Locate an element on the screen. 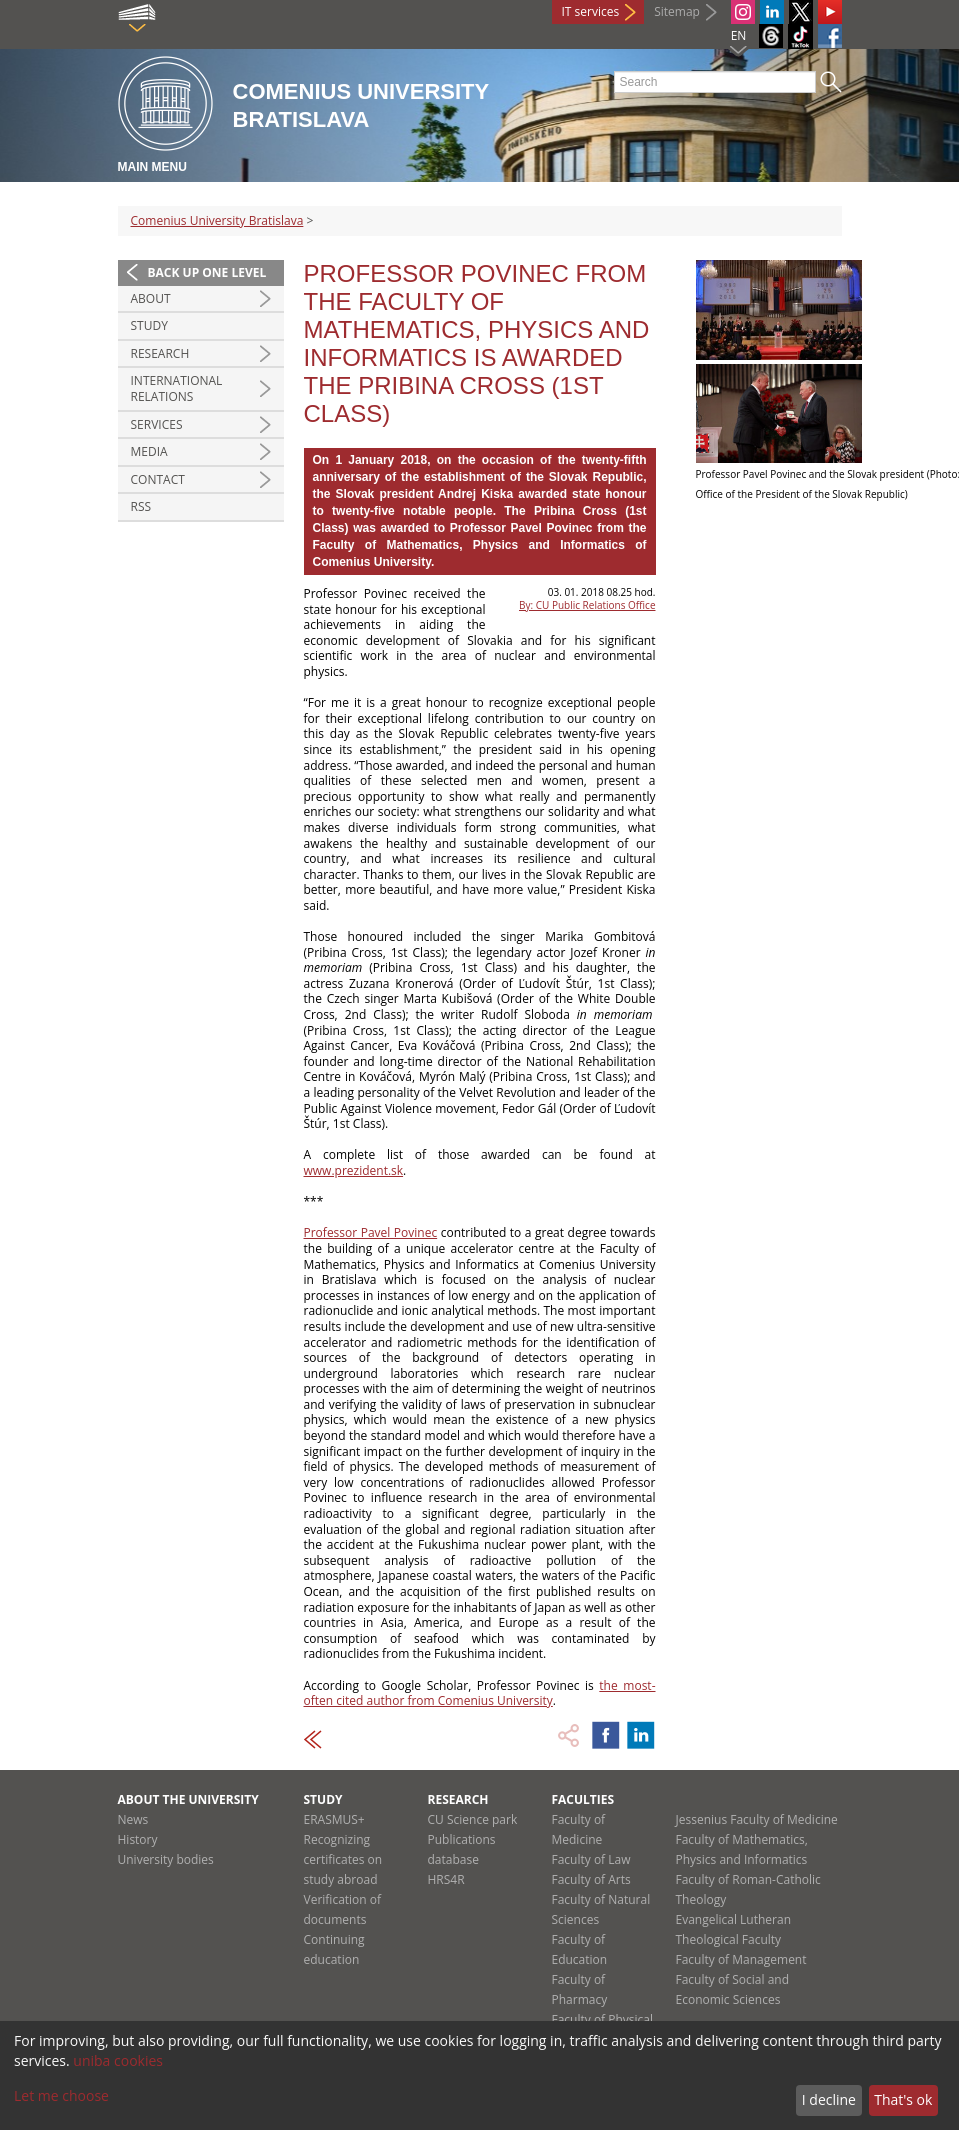 This screenshot has width=959, height=2130. International relations is located at coordinates (177, 388).